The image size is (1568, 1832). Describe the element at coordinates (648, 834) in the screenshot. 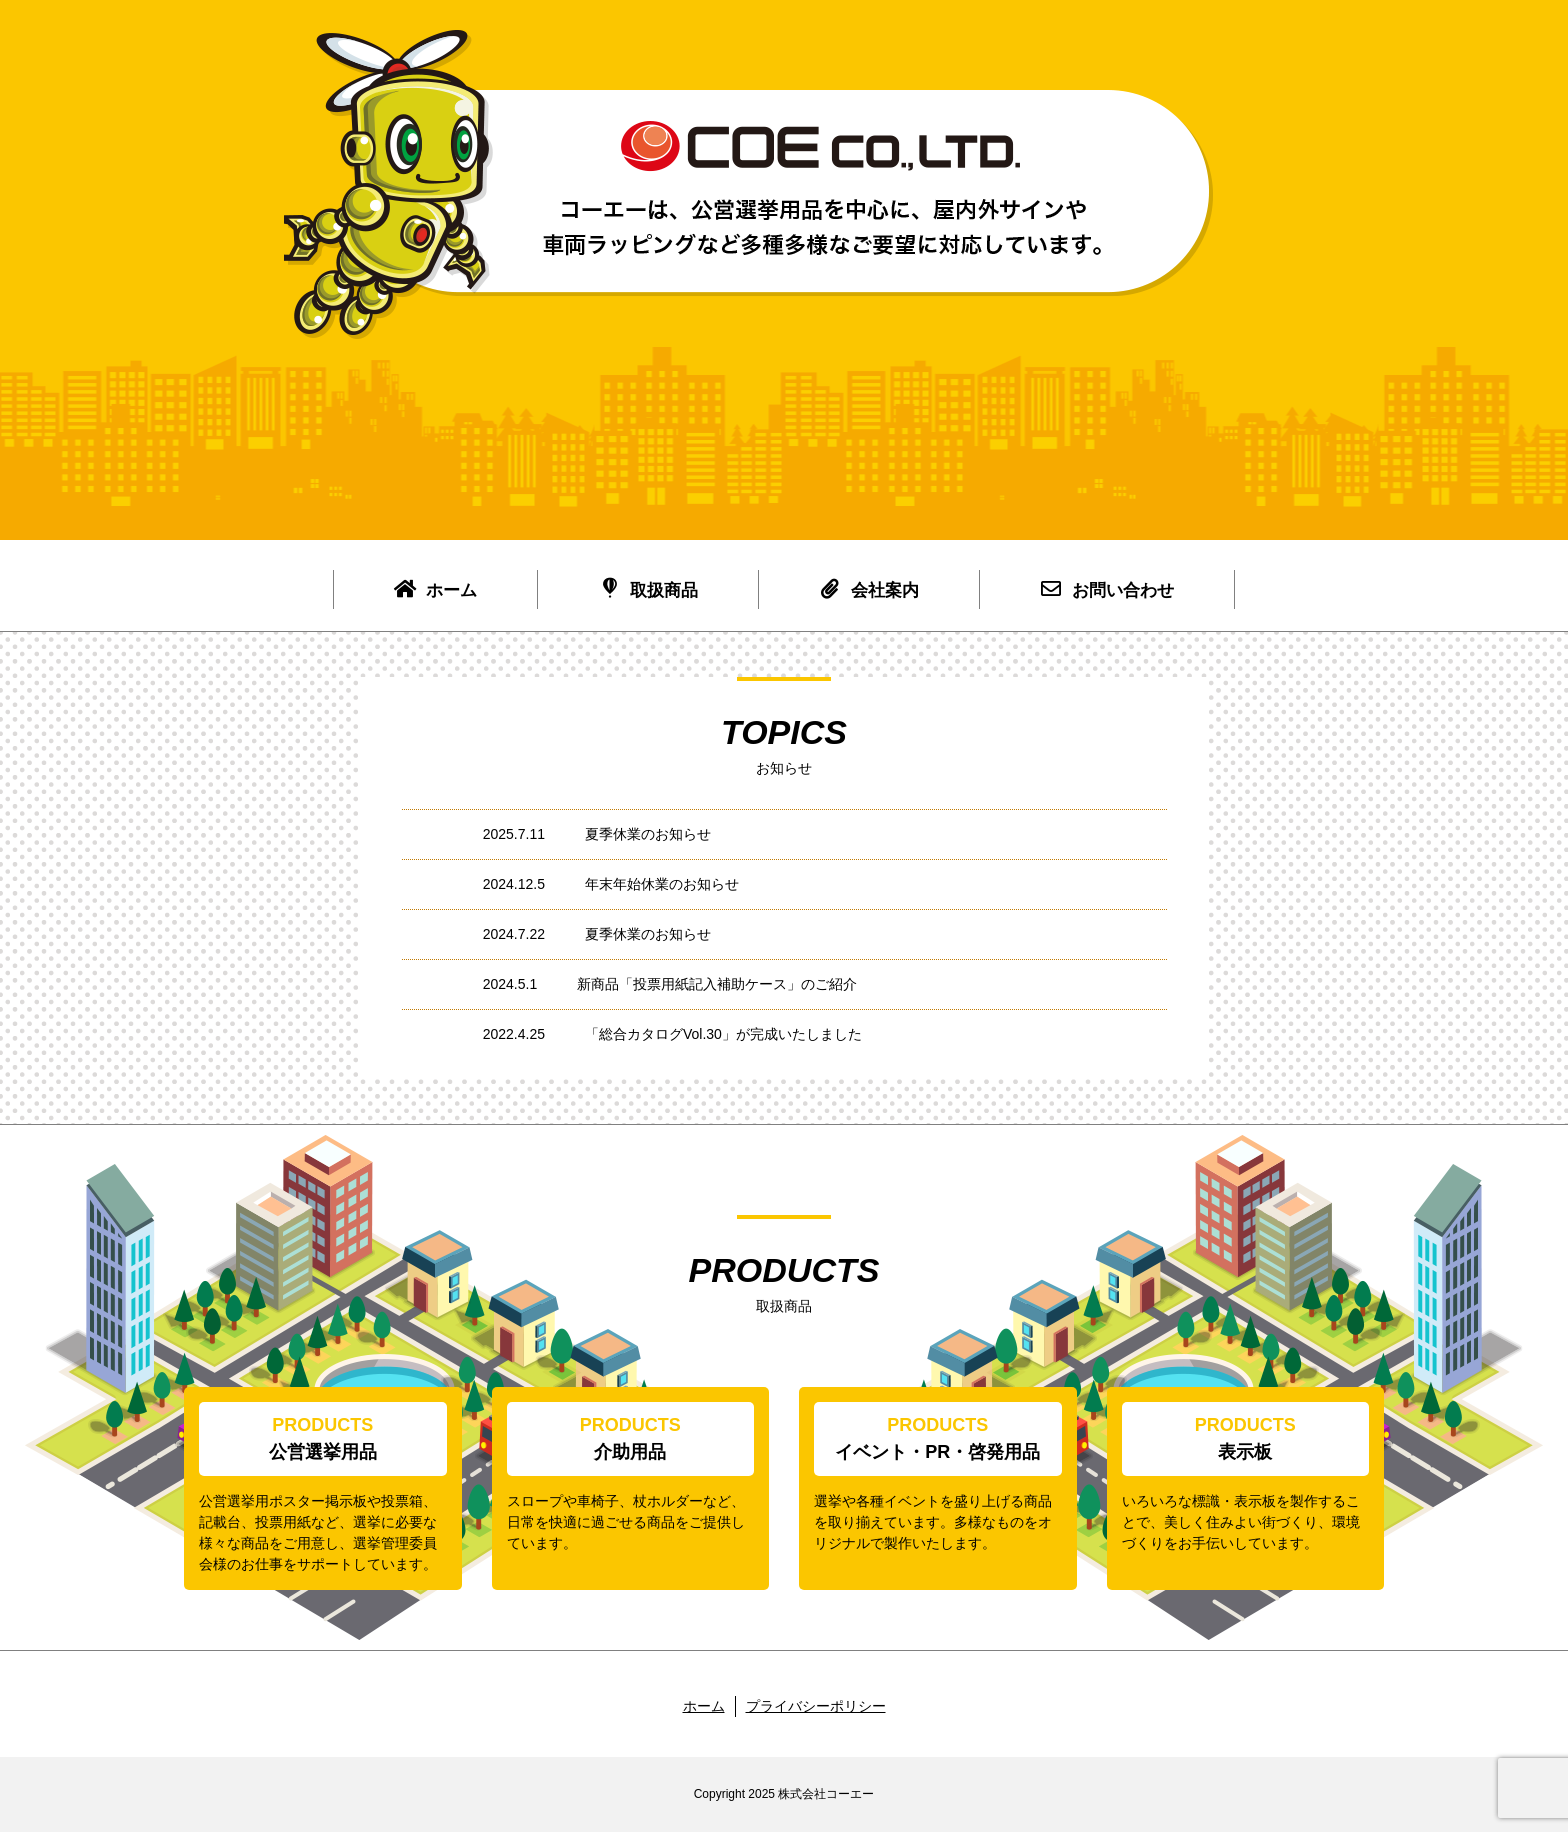

I see `夏季休業のお知らせ` at that location.